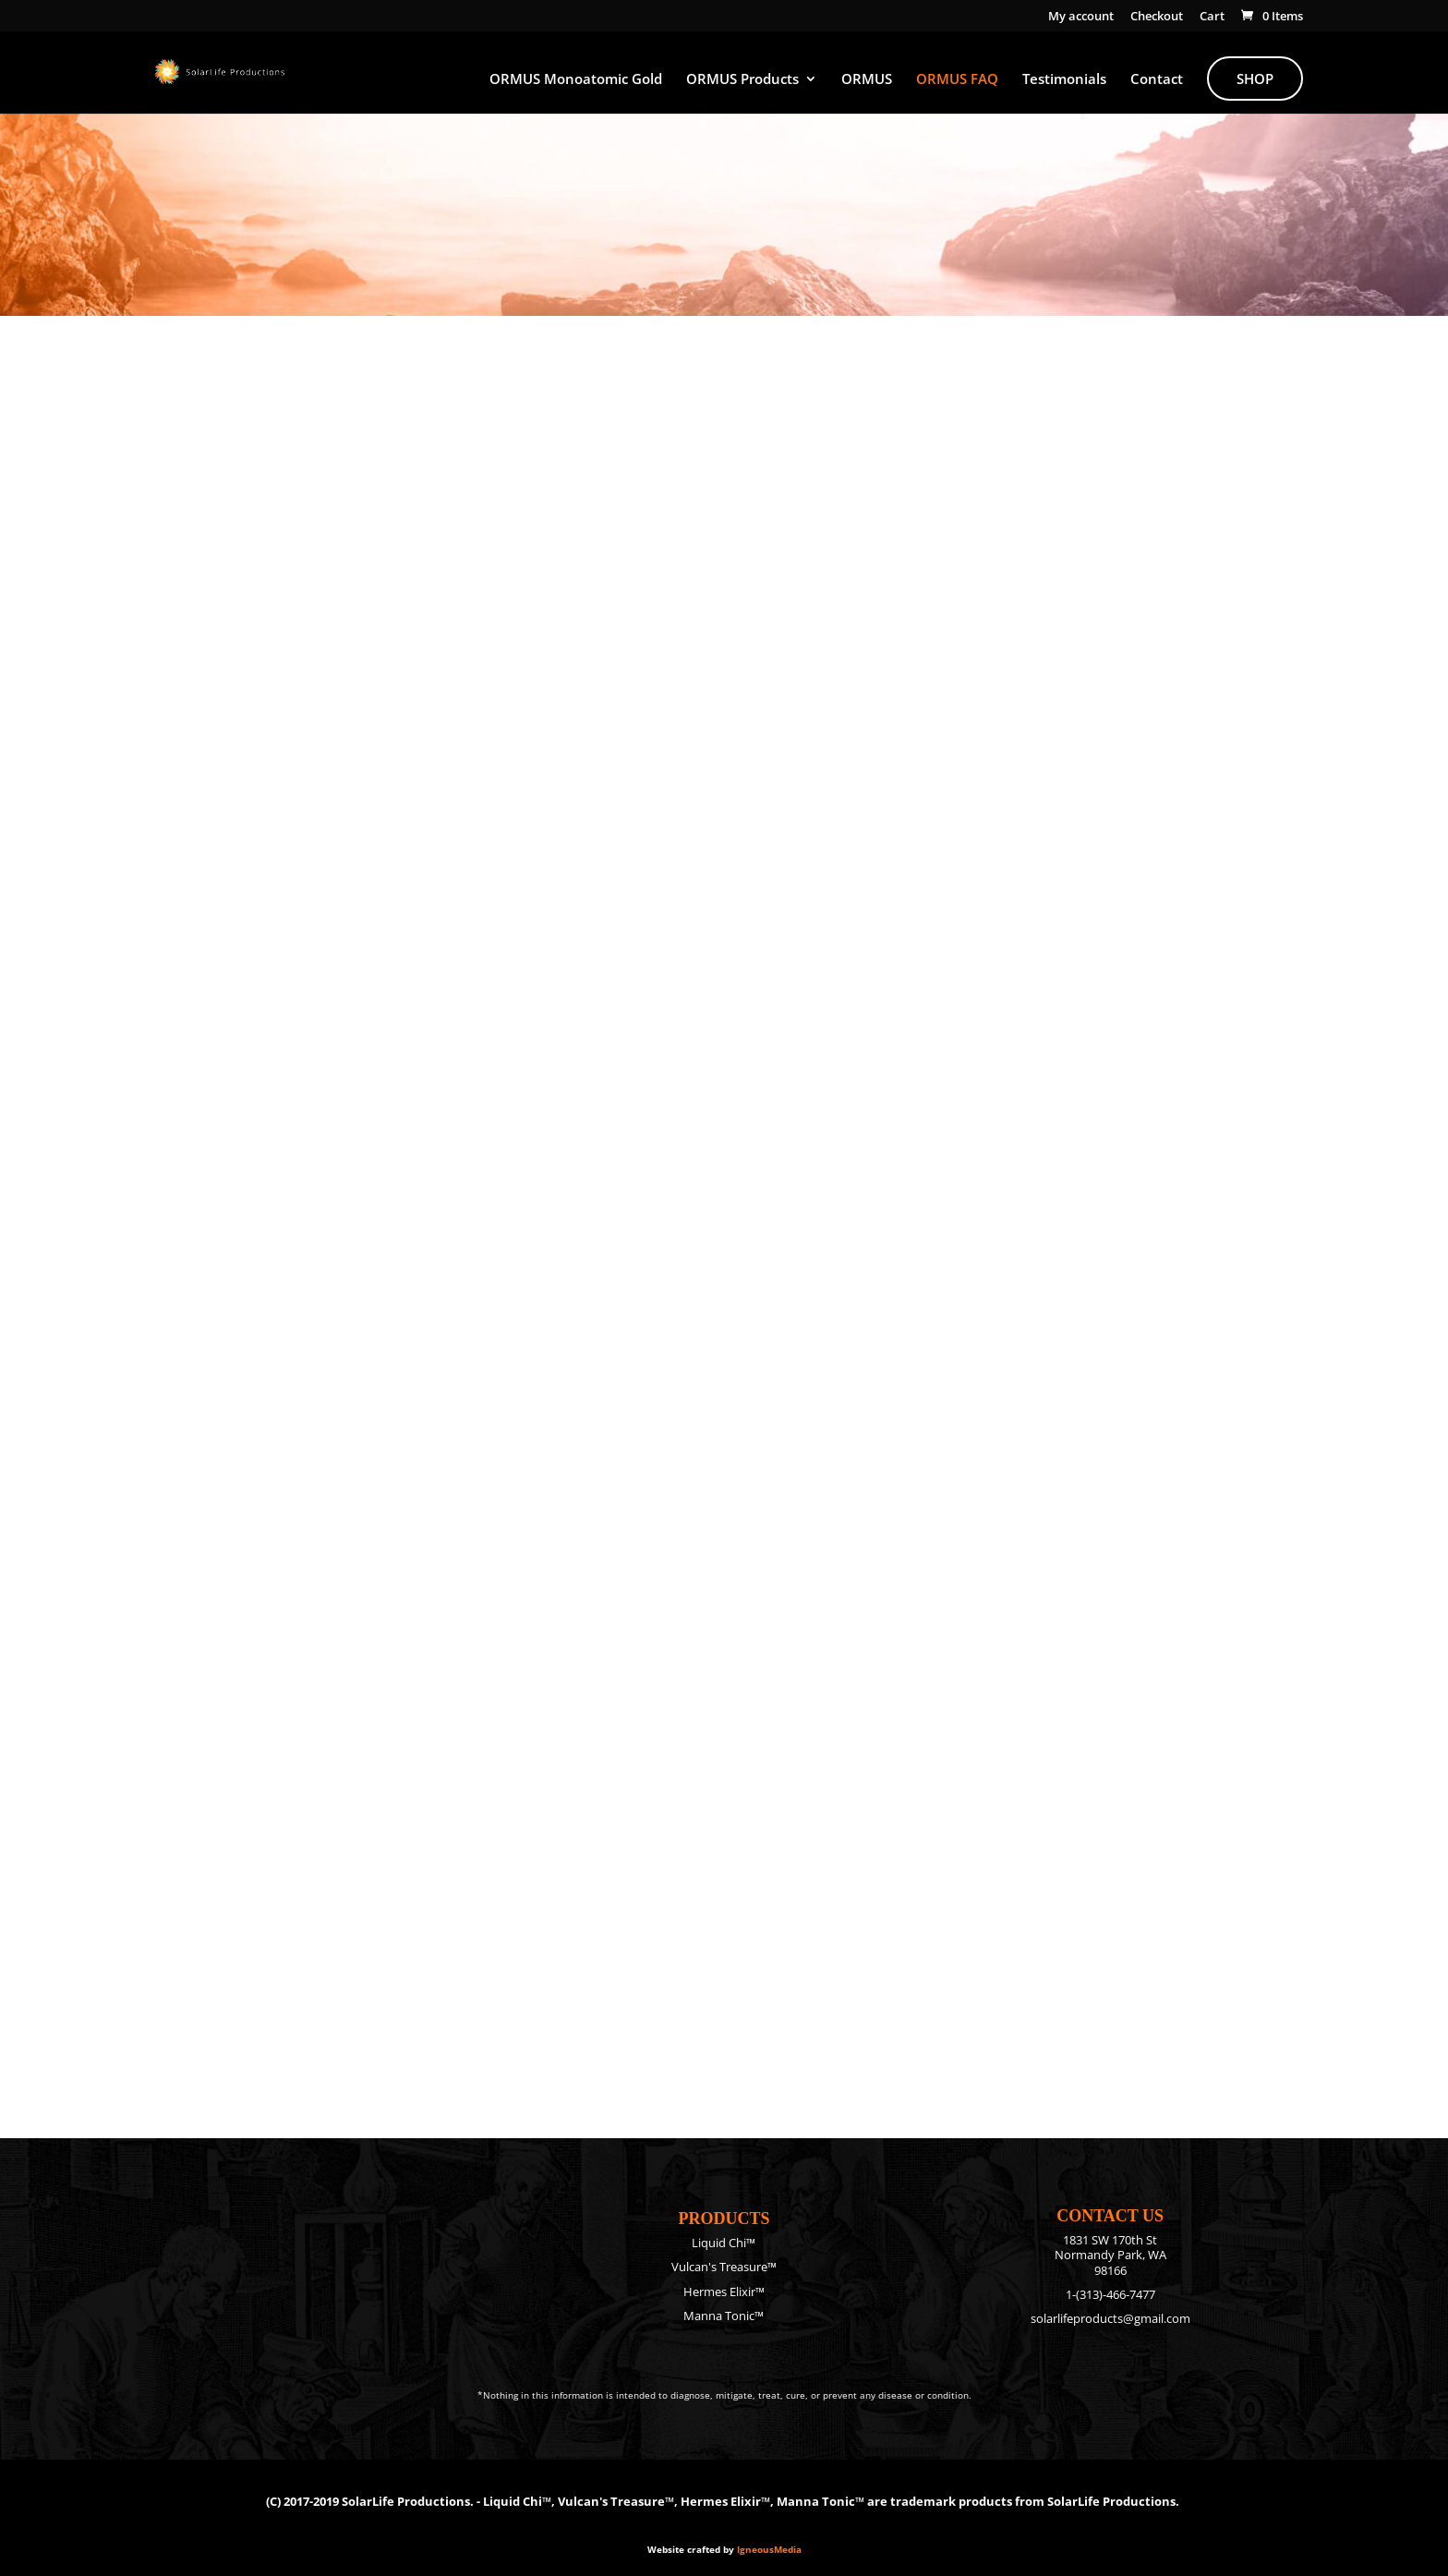  I want to click on Shop, so click(1255, 78).